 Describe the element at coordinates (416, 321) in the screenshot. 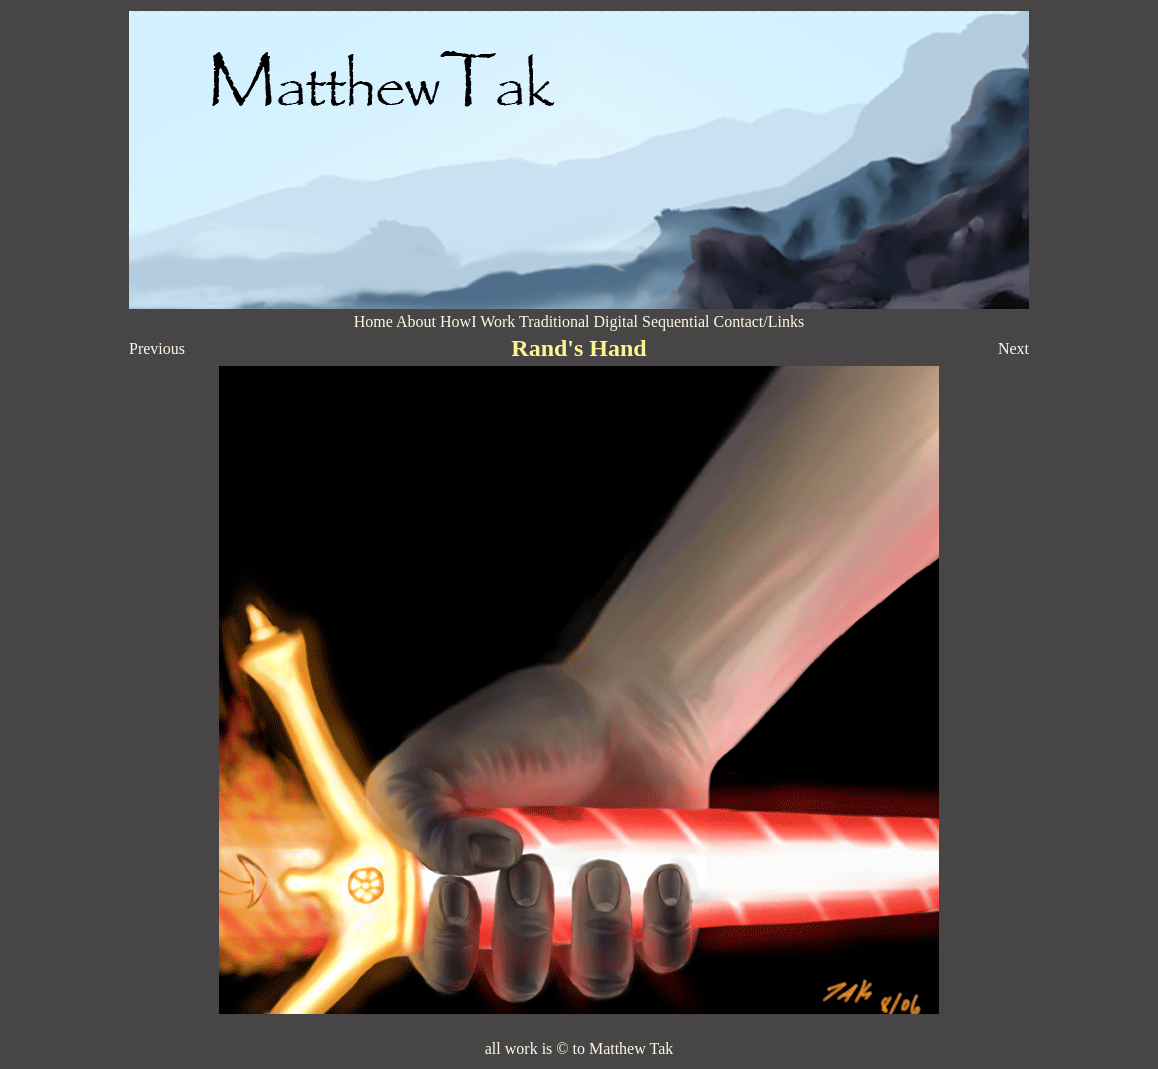

I see `About` at that location.